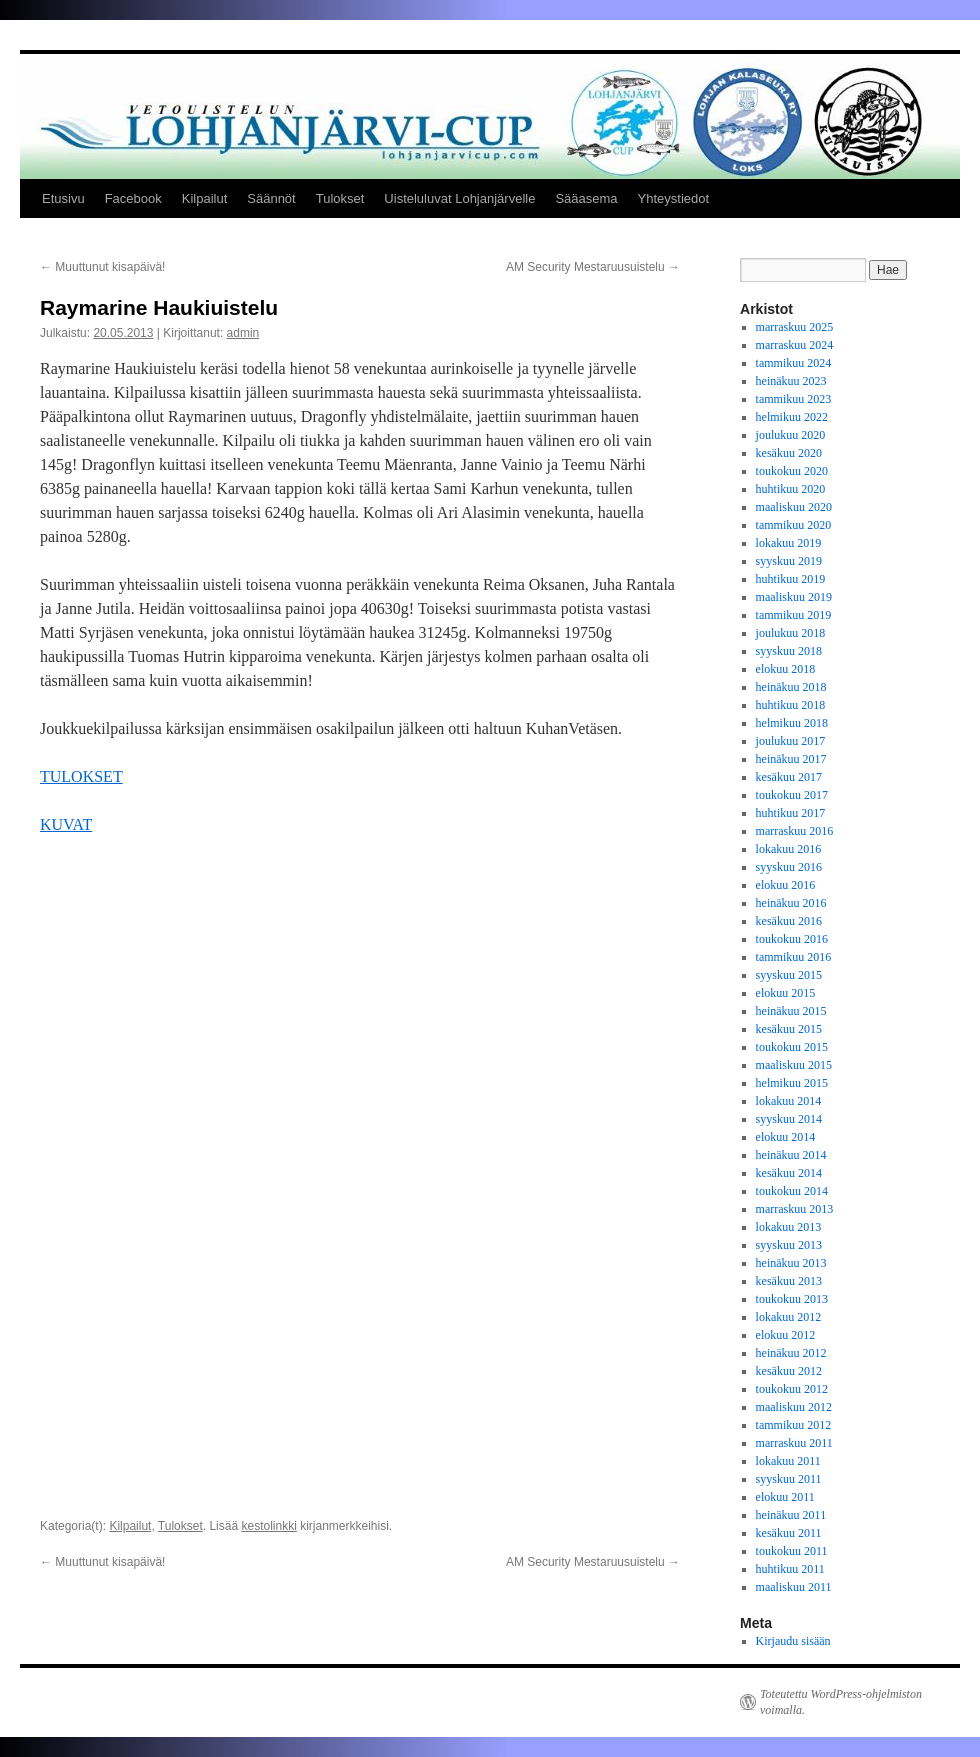  Describe the element at coordinates (789, 453) in the screenshot. I see `kesäkuu 2020` at that location.